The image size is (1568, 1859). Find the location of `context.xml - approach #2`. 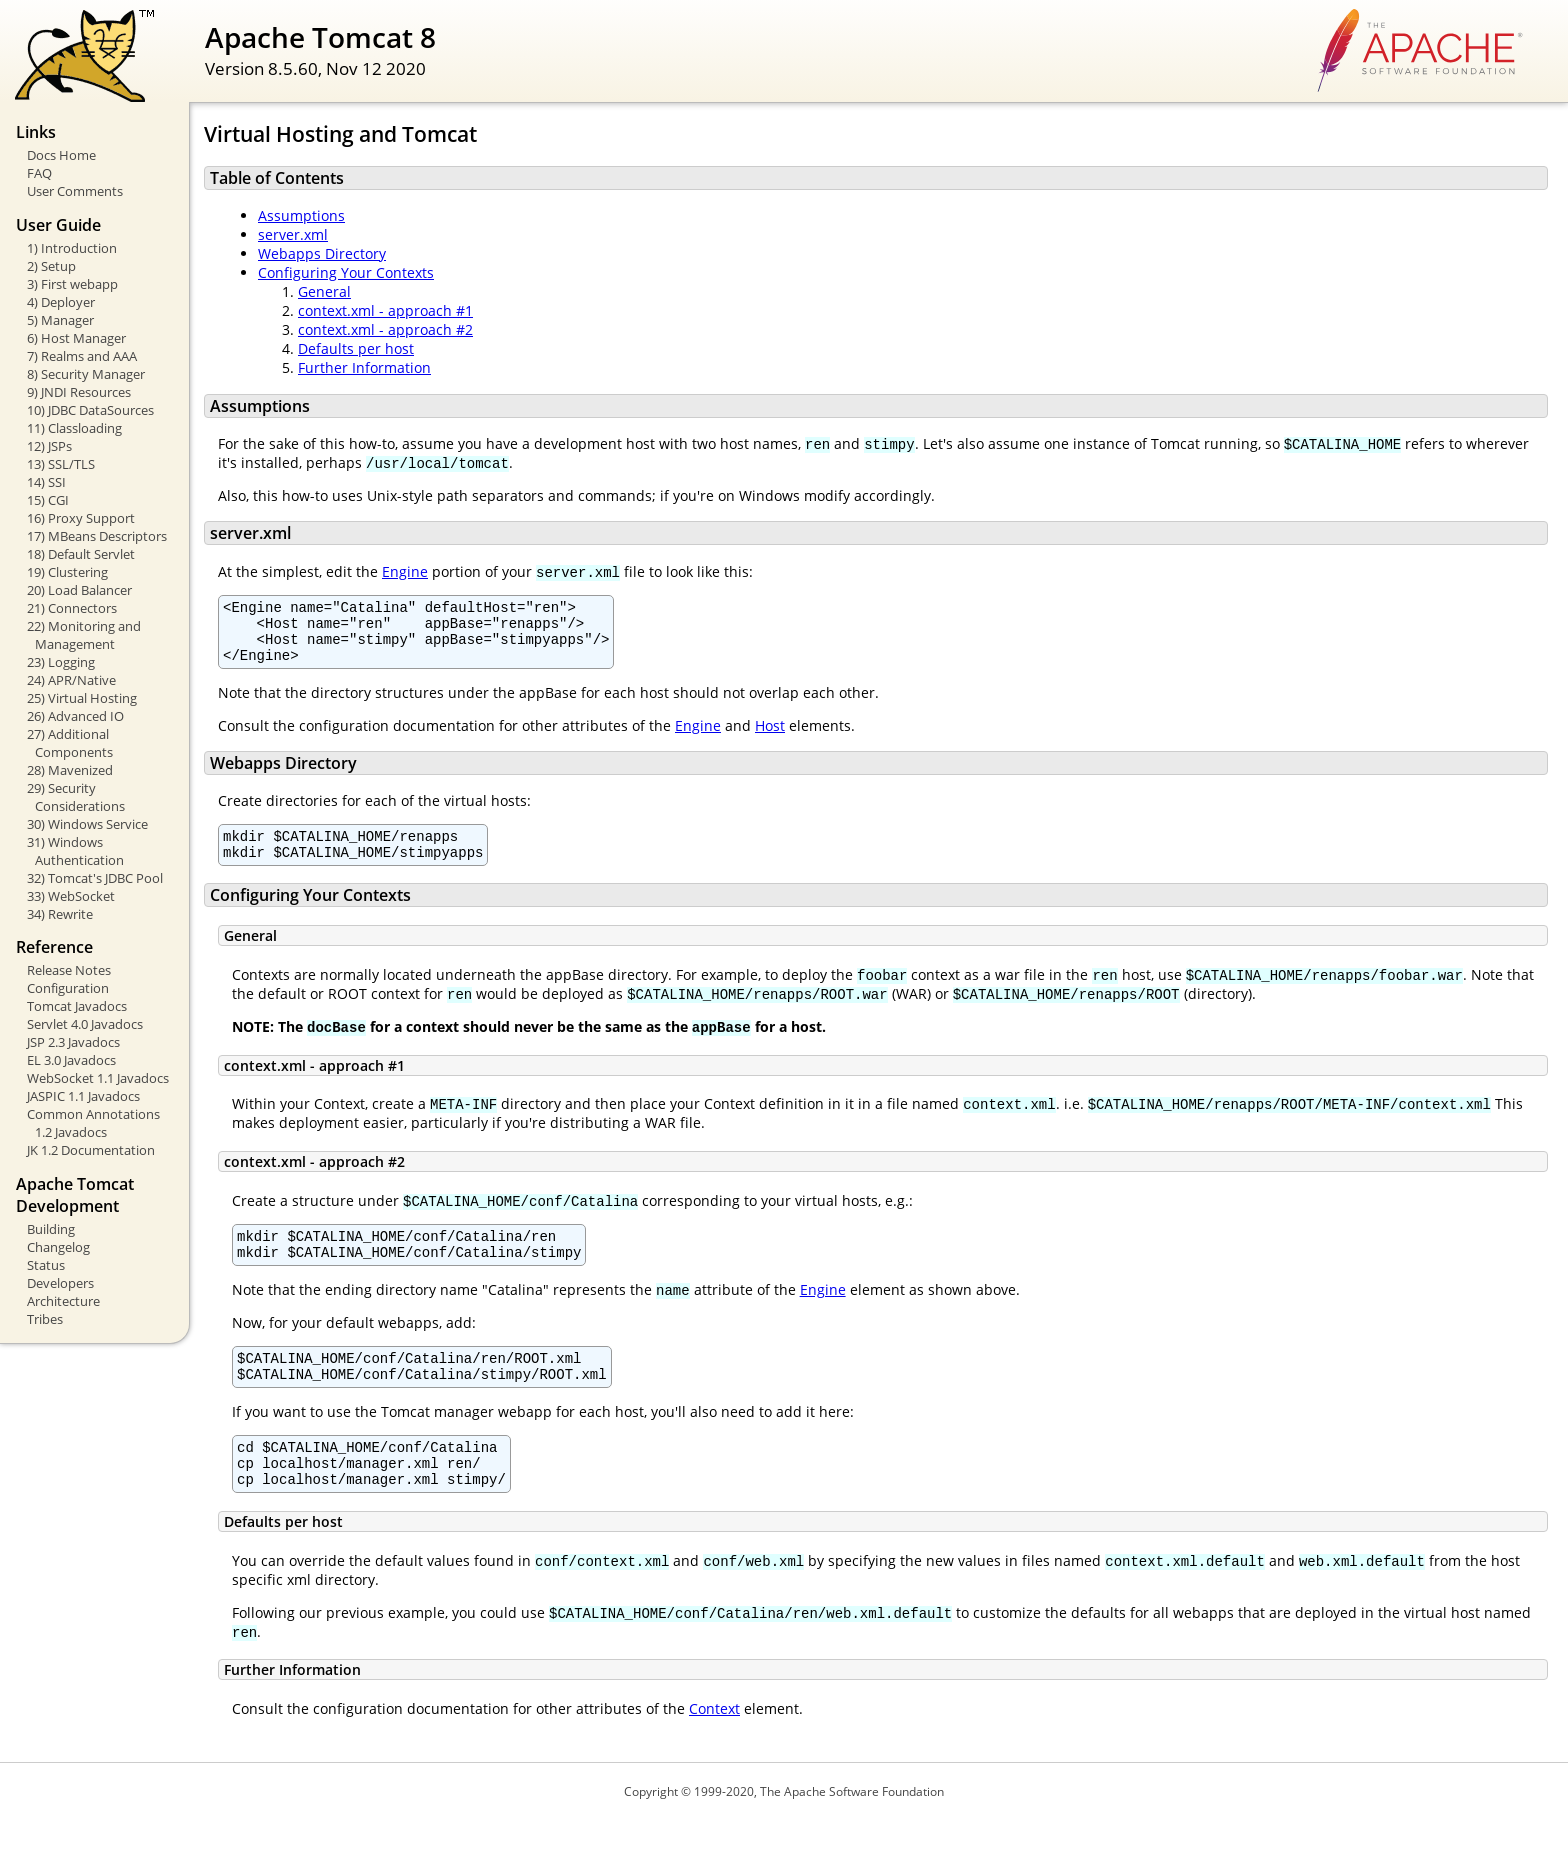

context.xml - approach #2 is located at coordinates (385, 329).